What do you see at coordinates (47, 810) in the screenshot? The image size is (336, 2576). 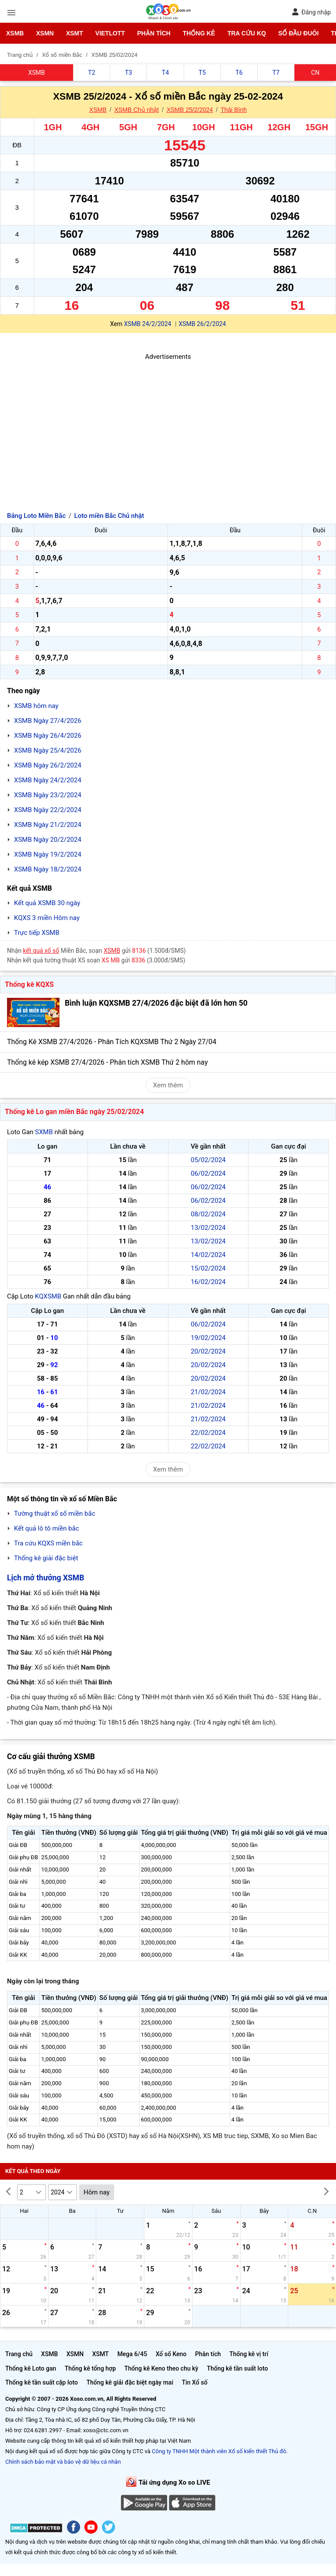 I see `XSMB Ngày 22/2/2024` at bounding box center [47, 810].